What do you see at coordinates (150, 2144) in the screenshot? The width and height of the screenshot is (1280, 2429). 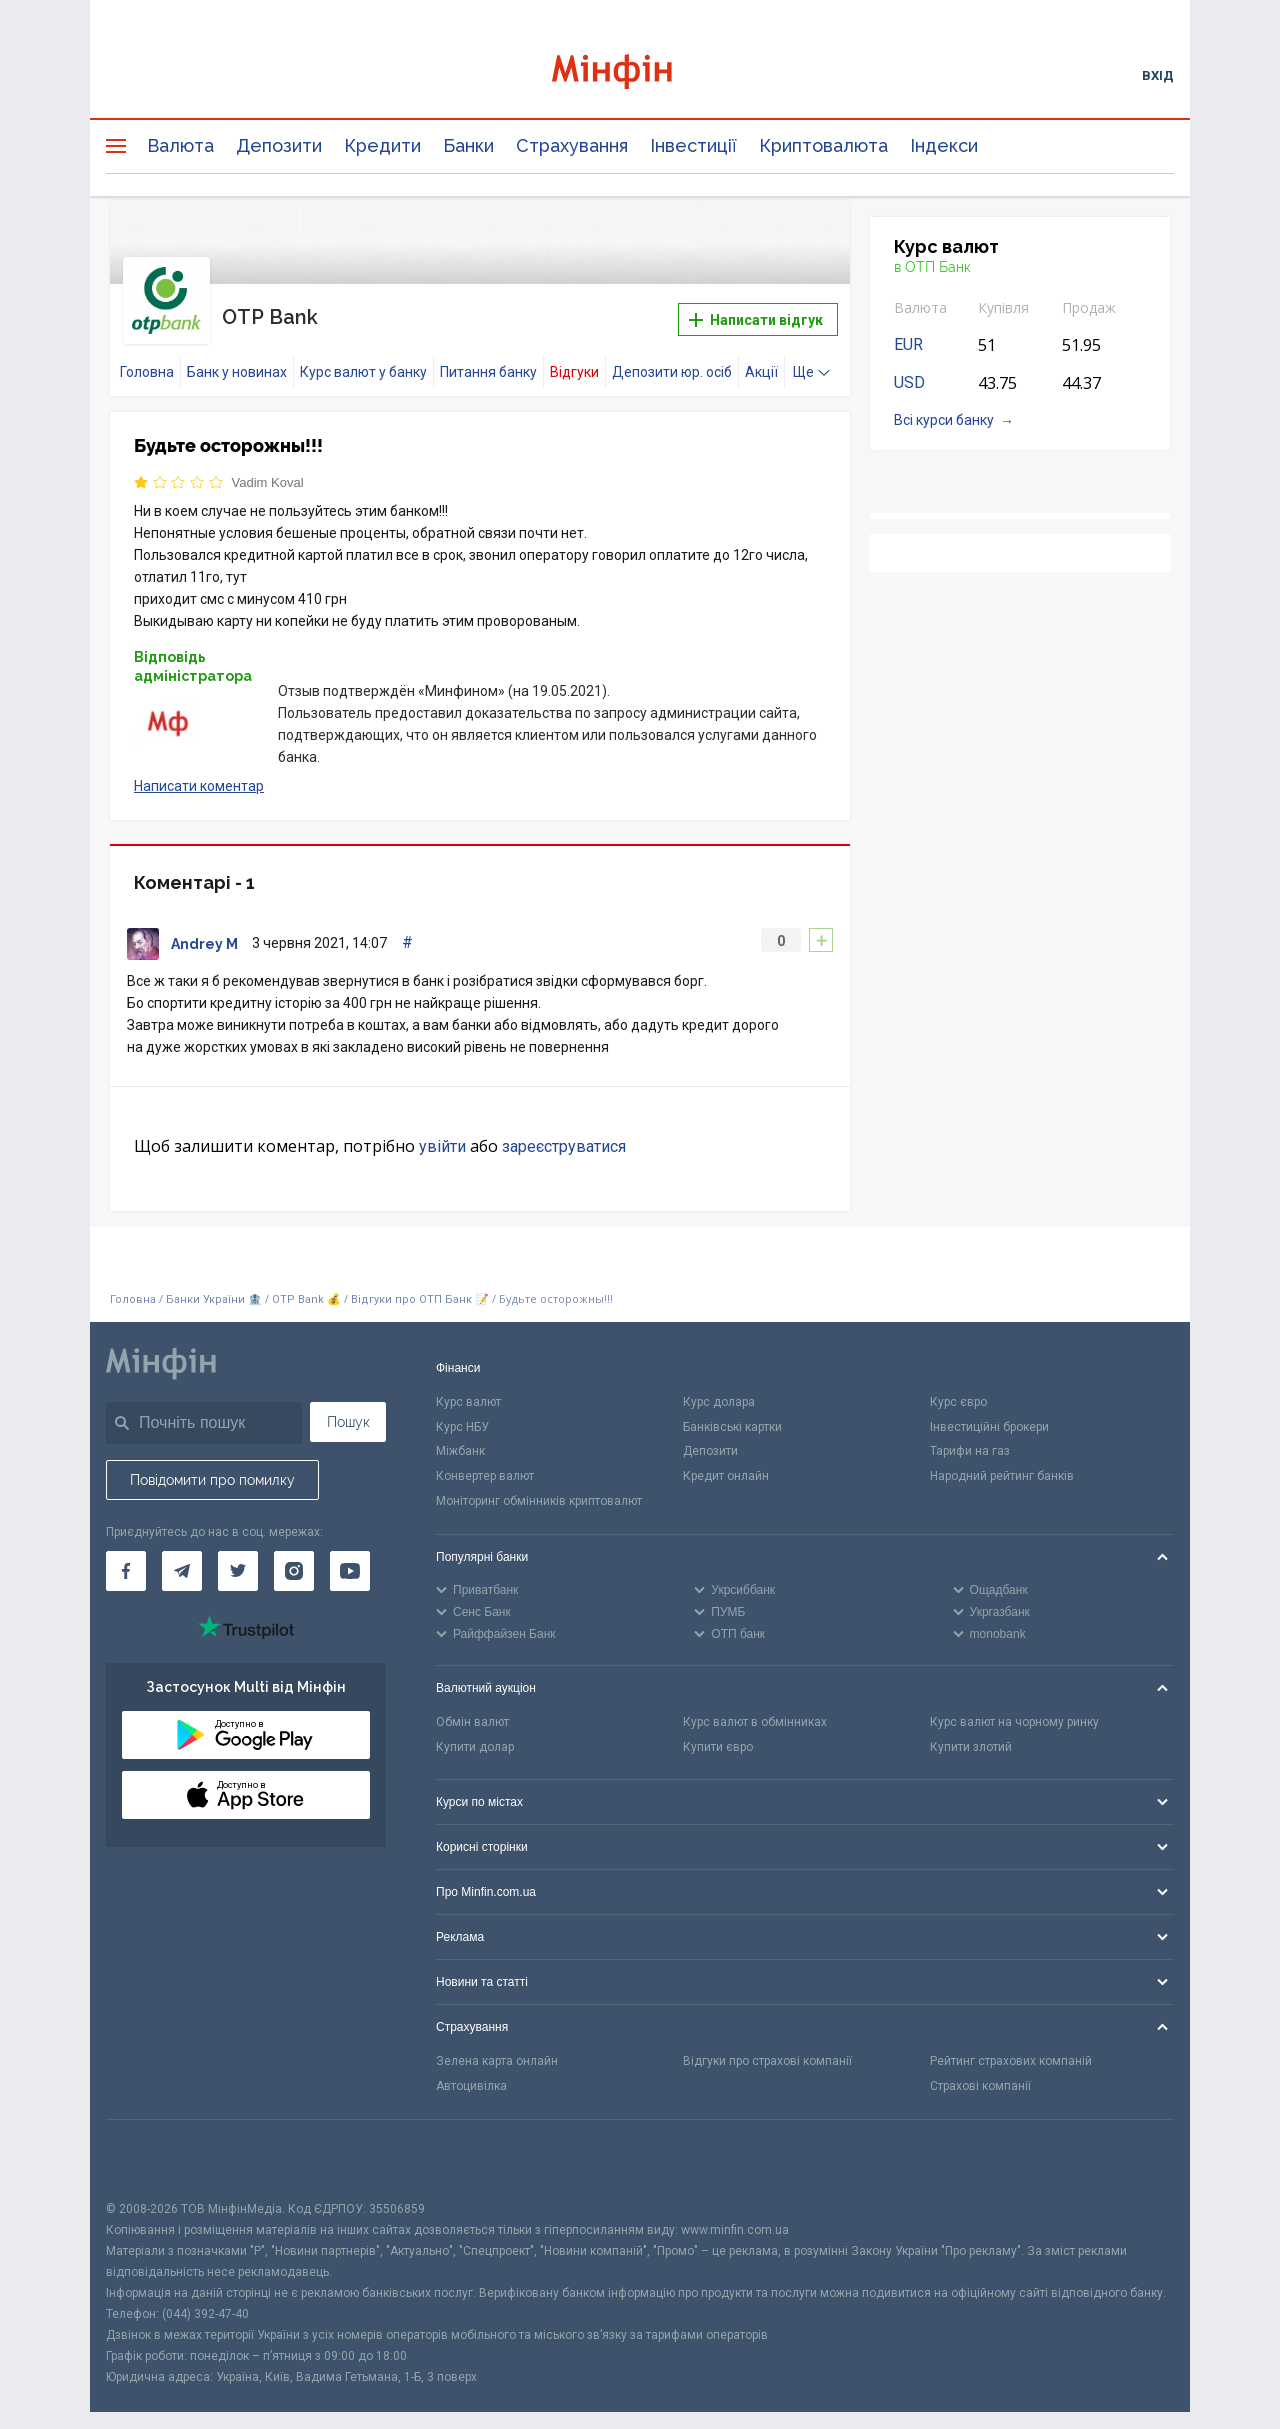 I see `[CFA badge]` at bounding box center [150, 2144].